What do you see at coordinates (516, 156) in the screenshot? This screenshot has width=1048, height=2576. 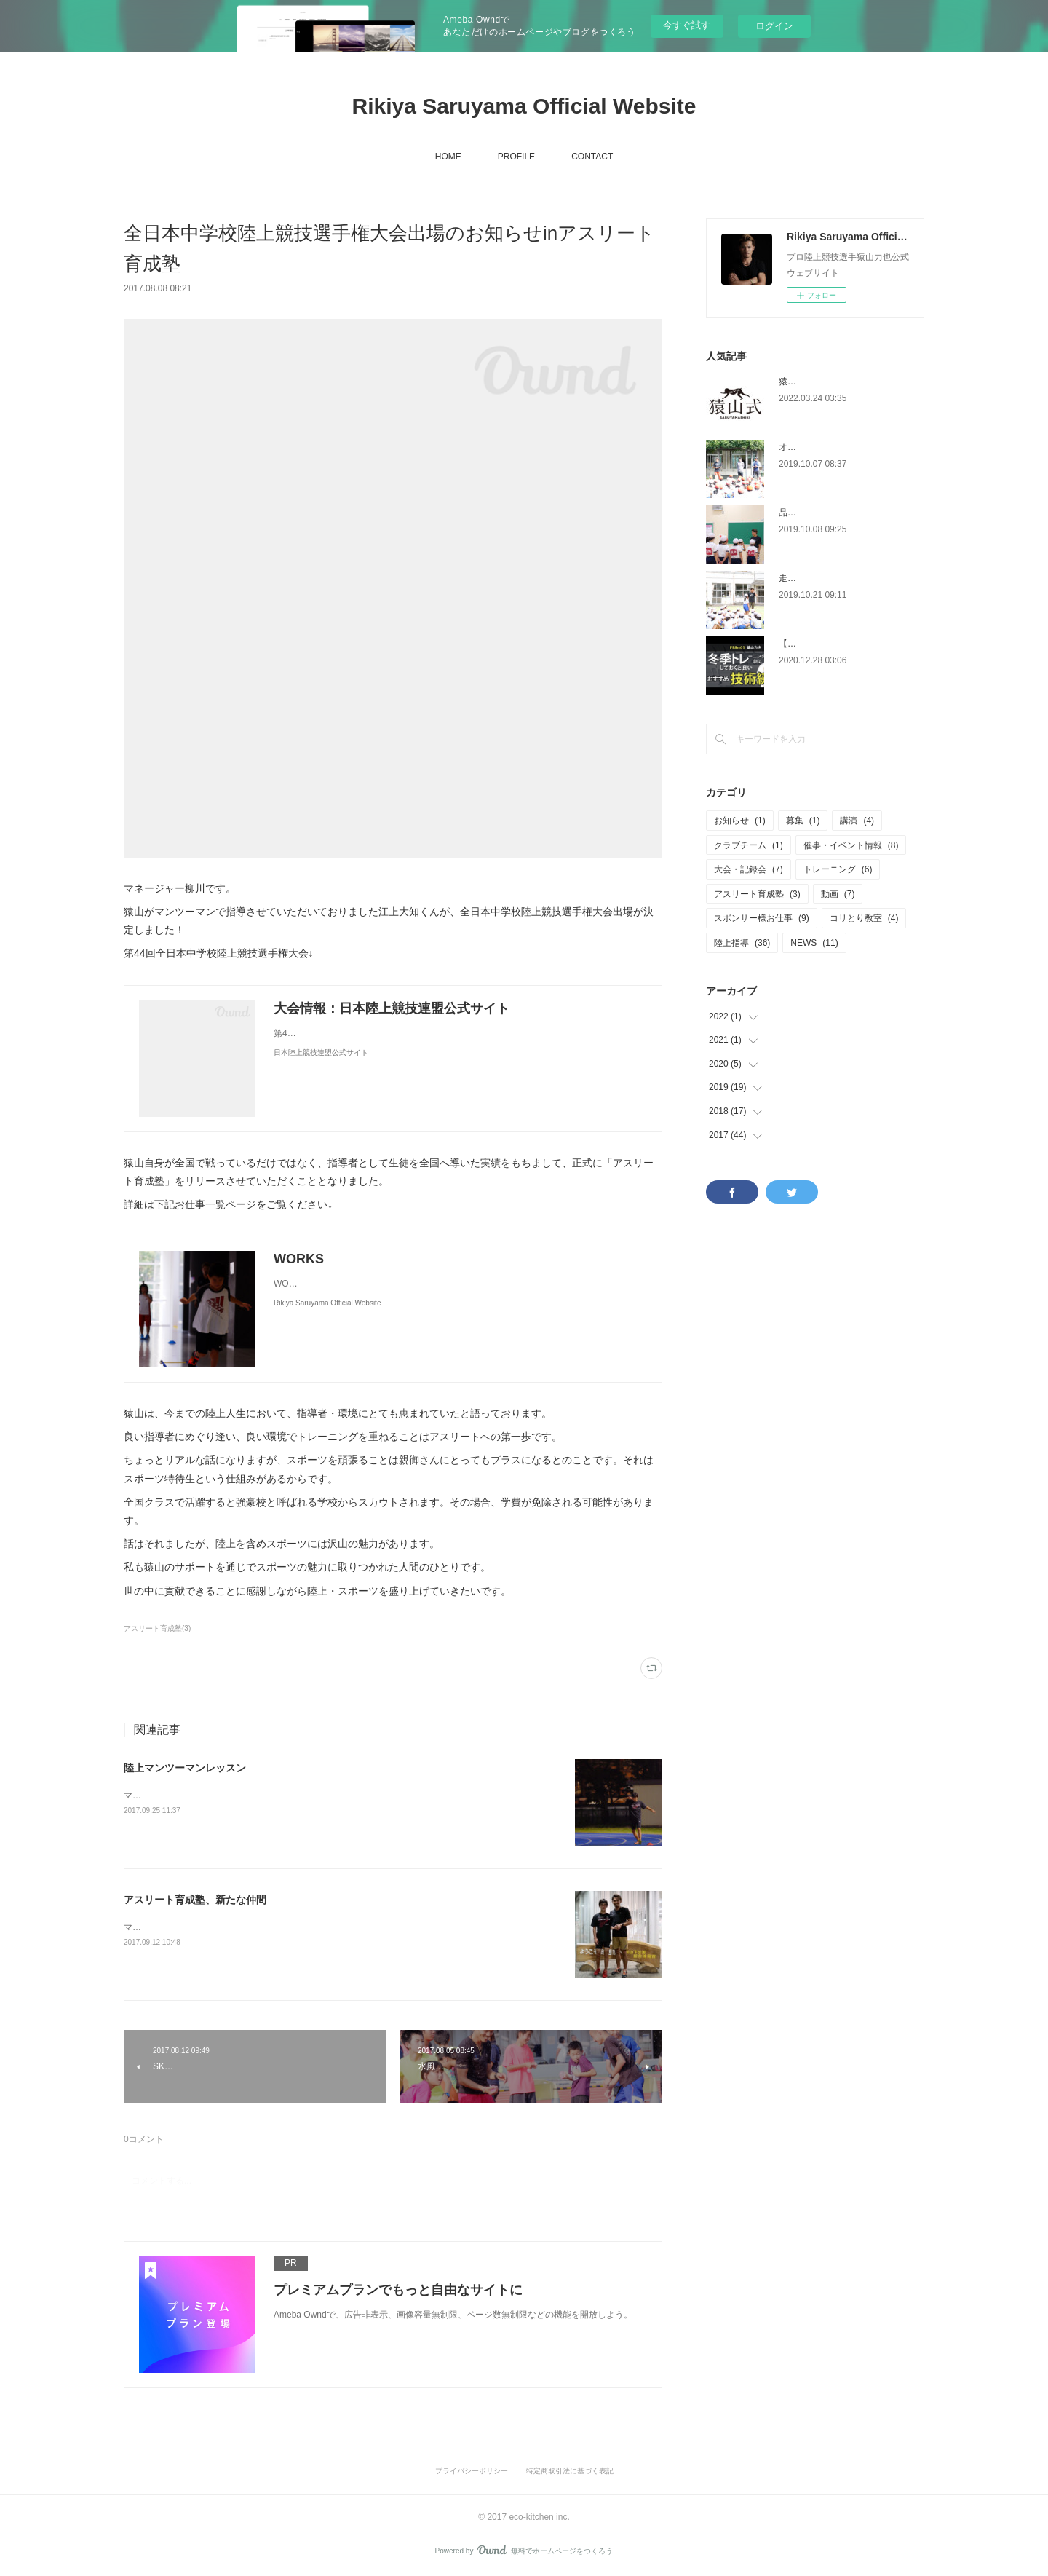 I see `PROFILE` at bounding box center [516, 156].